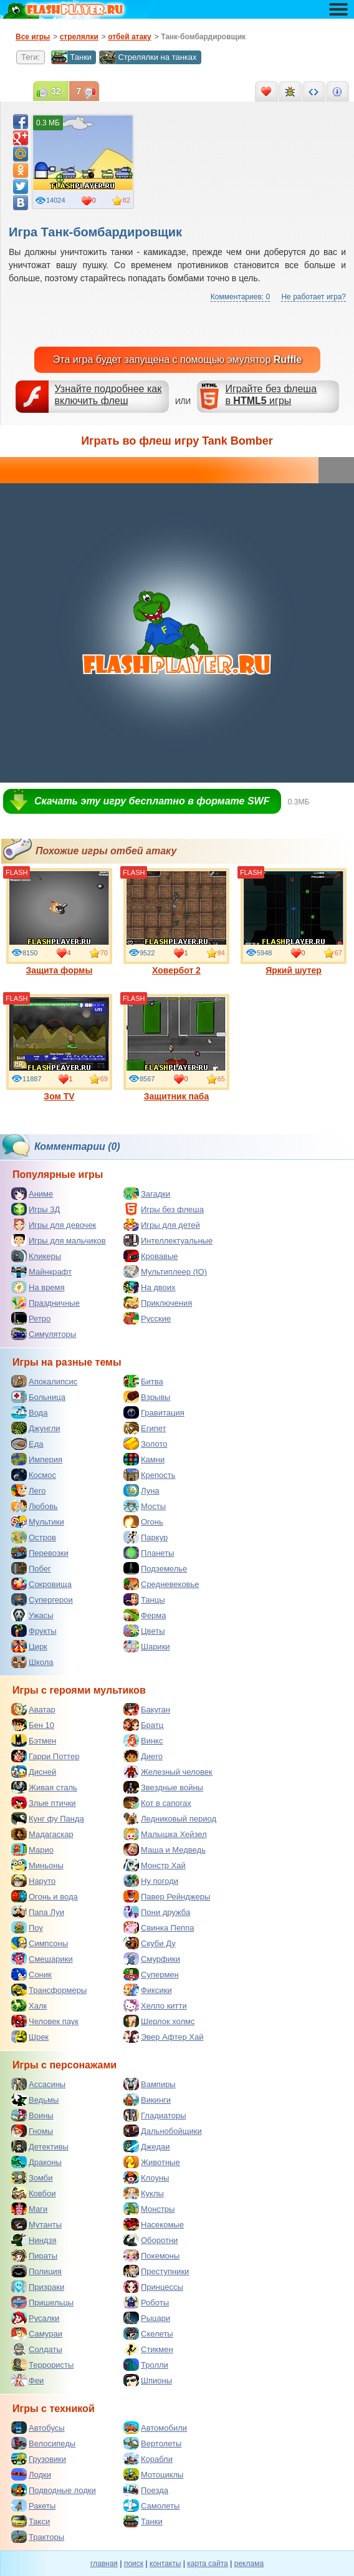  What do you see at coordinates (146, 1709) in the screenshot?
I see `Бакуган` at bounding box center [146, 1709].